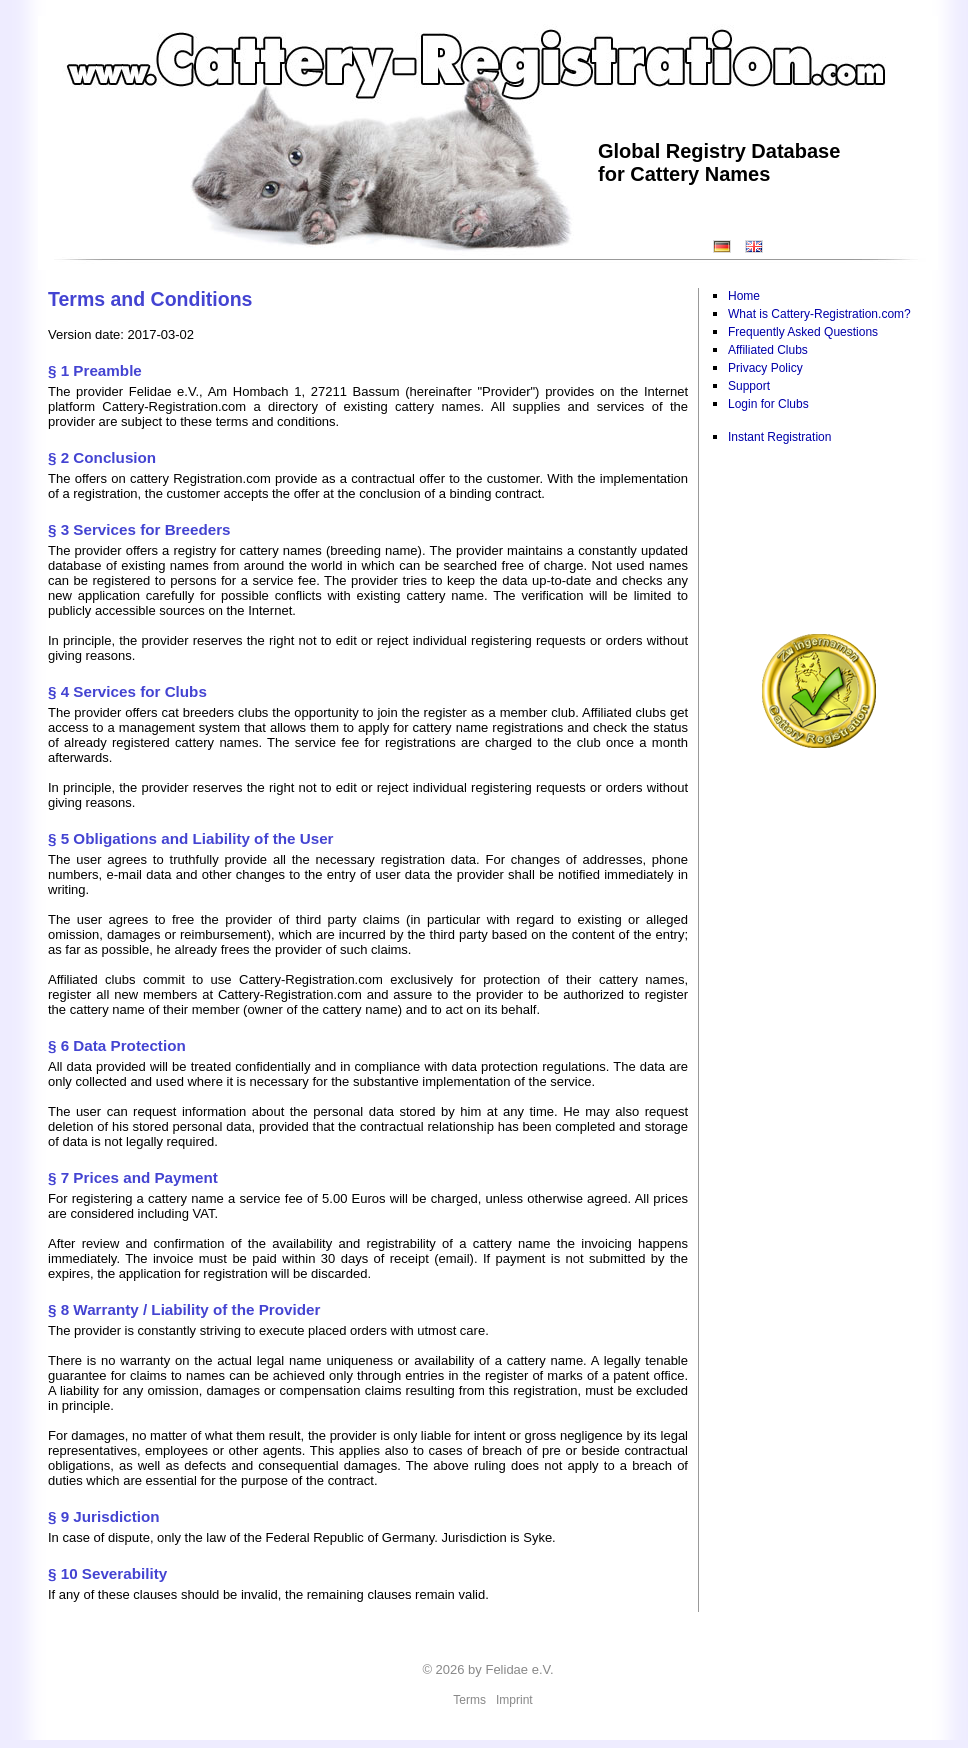 This screenshot has width=968, height=1748. I want to click on Affiliated Clubs, so click(768, 350).